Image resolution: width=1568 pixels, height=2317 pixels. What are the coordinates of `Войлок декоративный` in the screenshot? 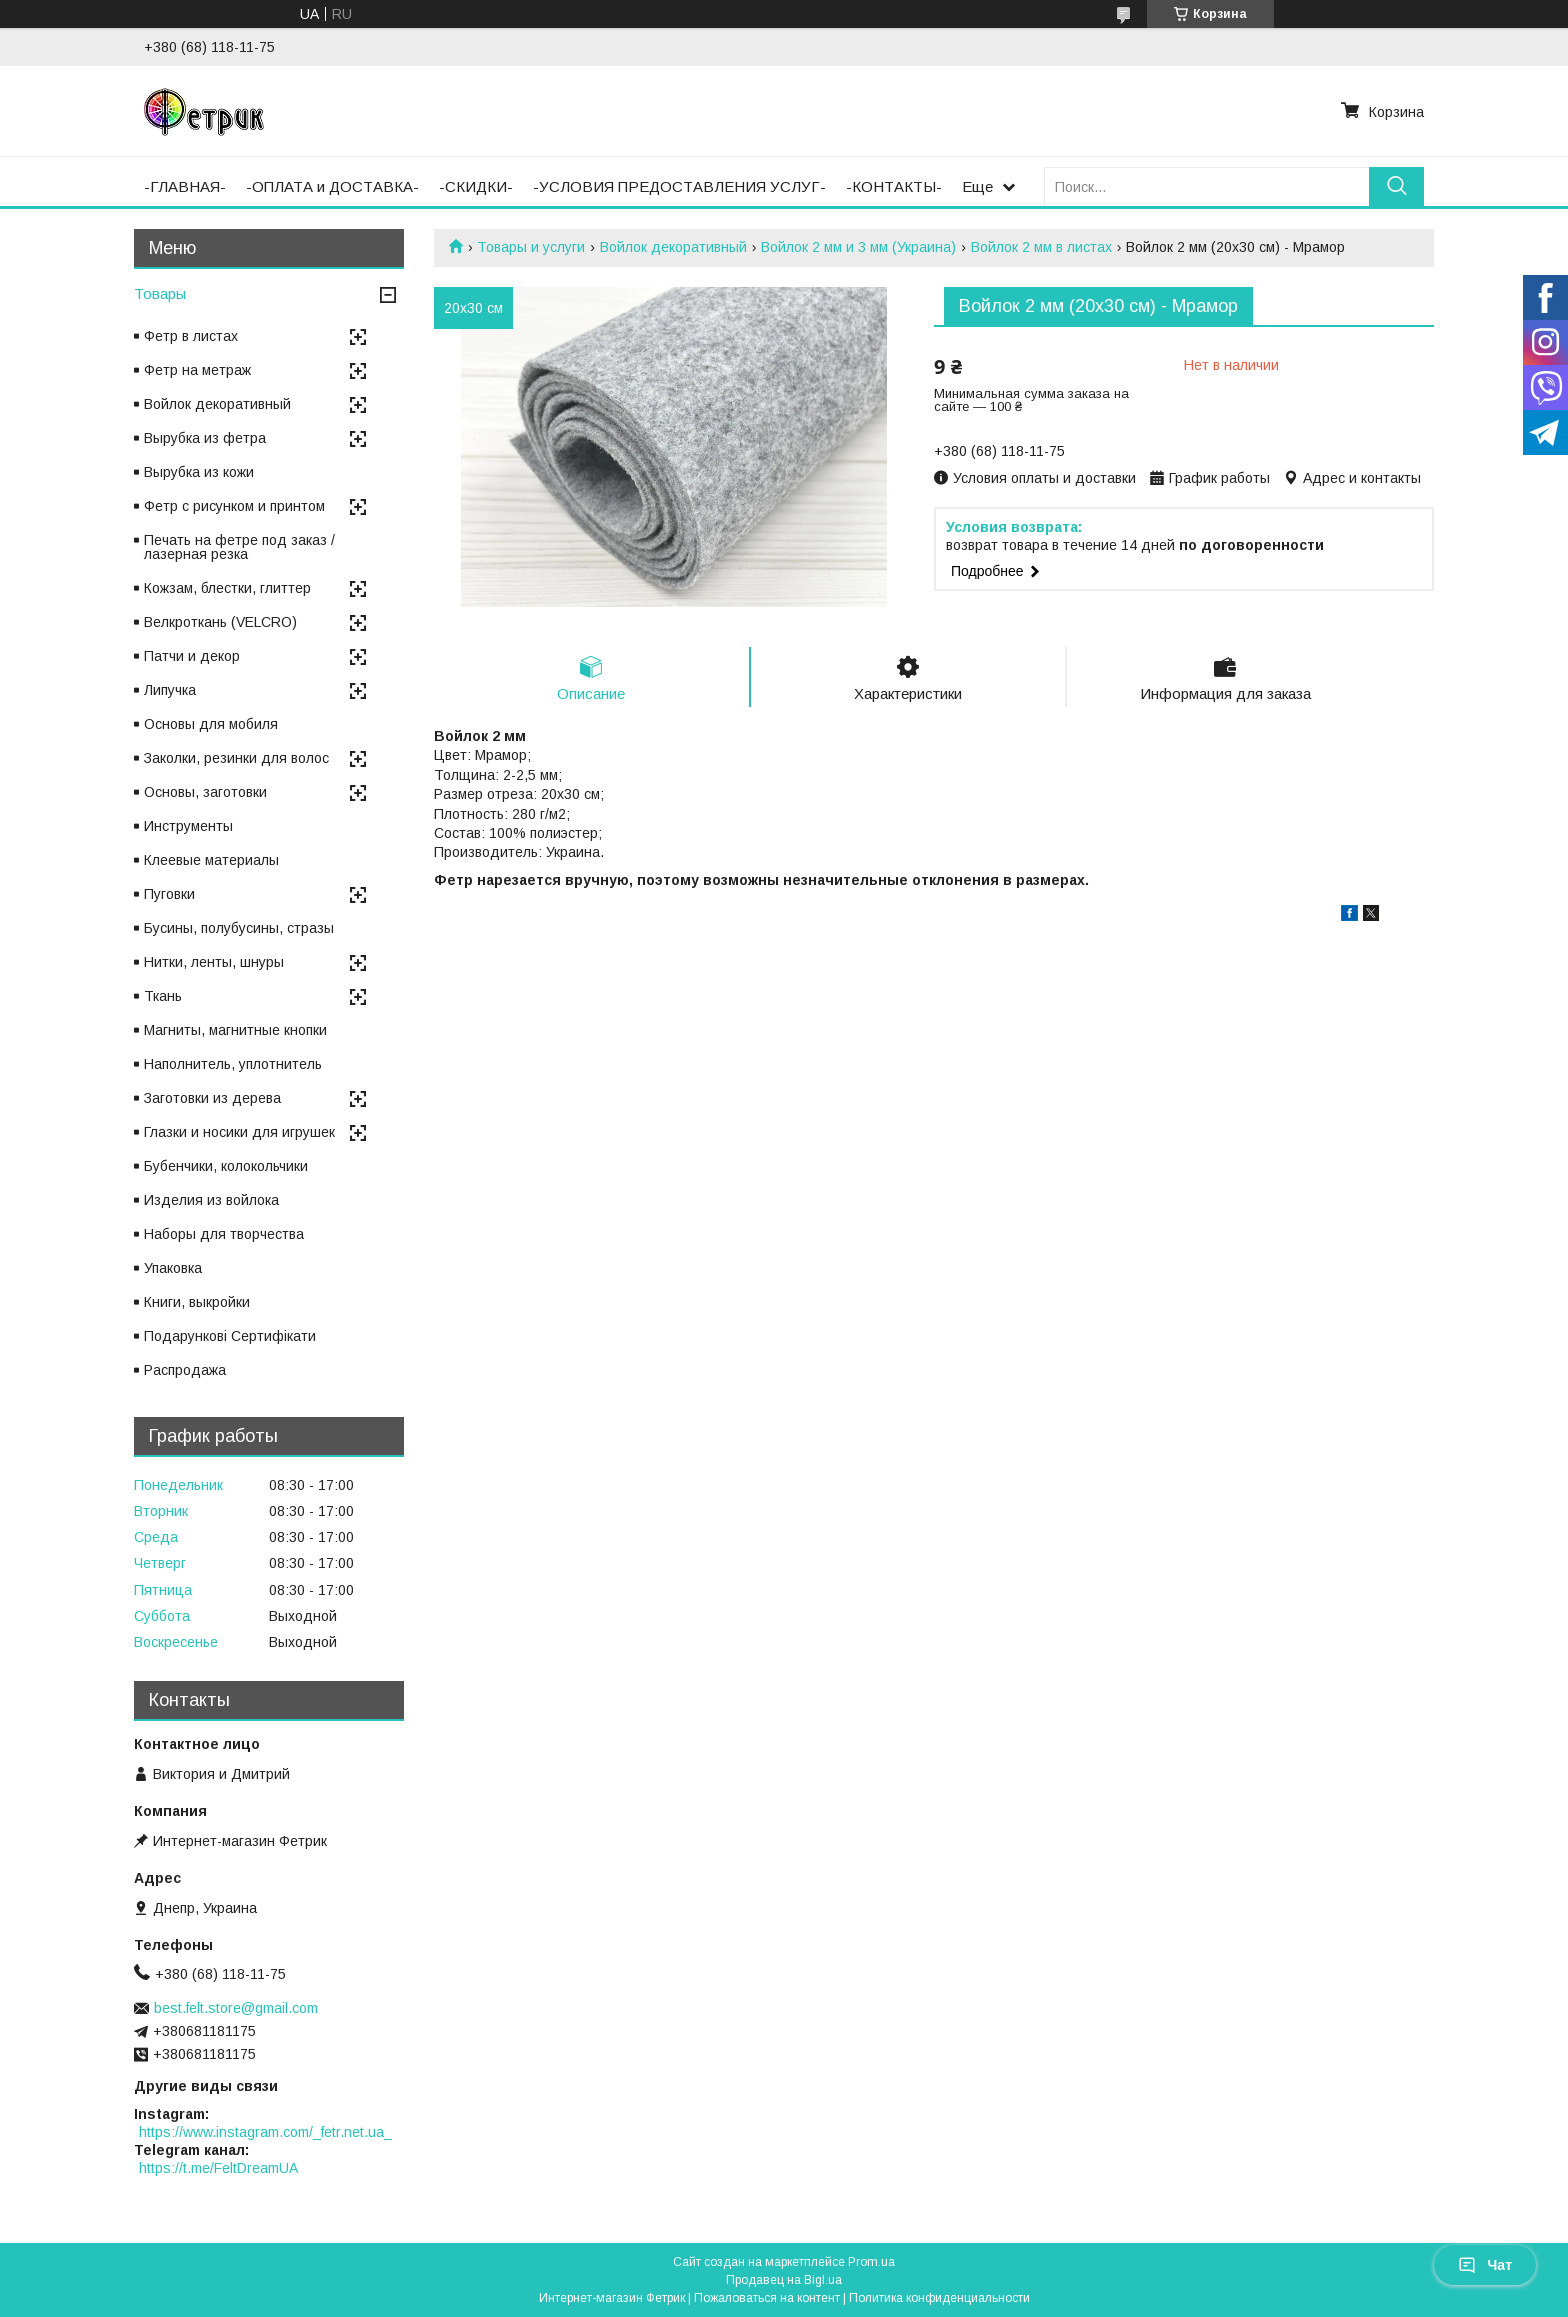 It's located at (673, 247).